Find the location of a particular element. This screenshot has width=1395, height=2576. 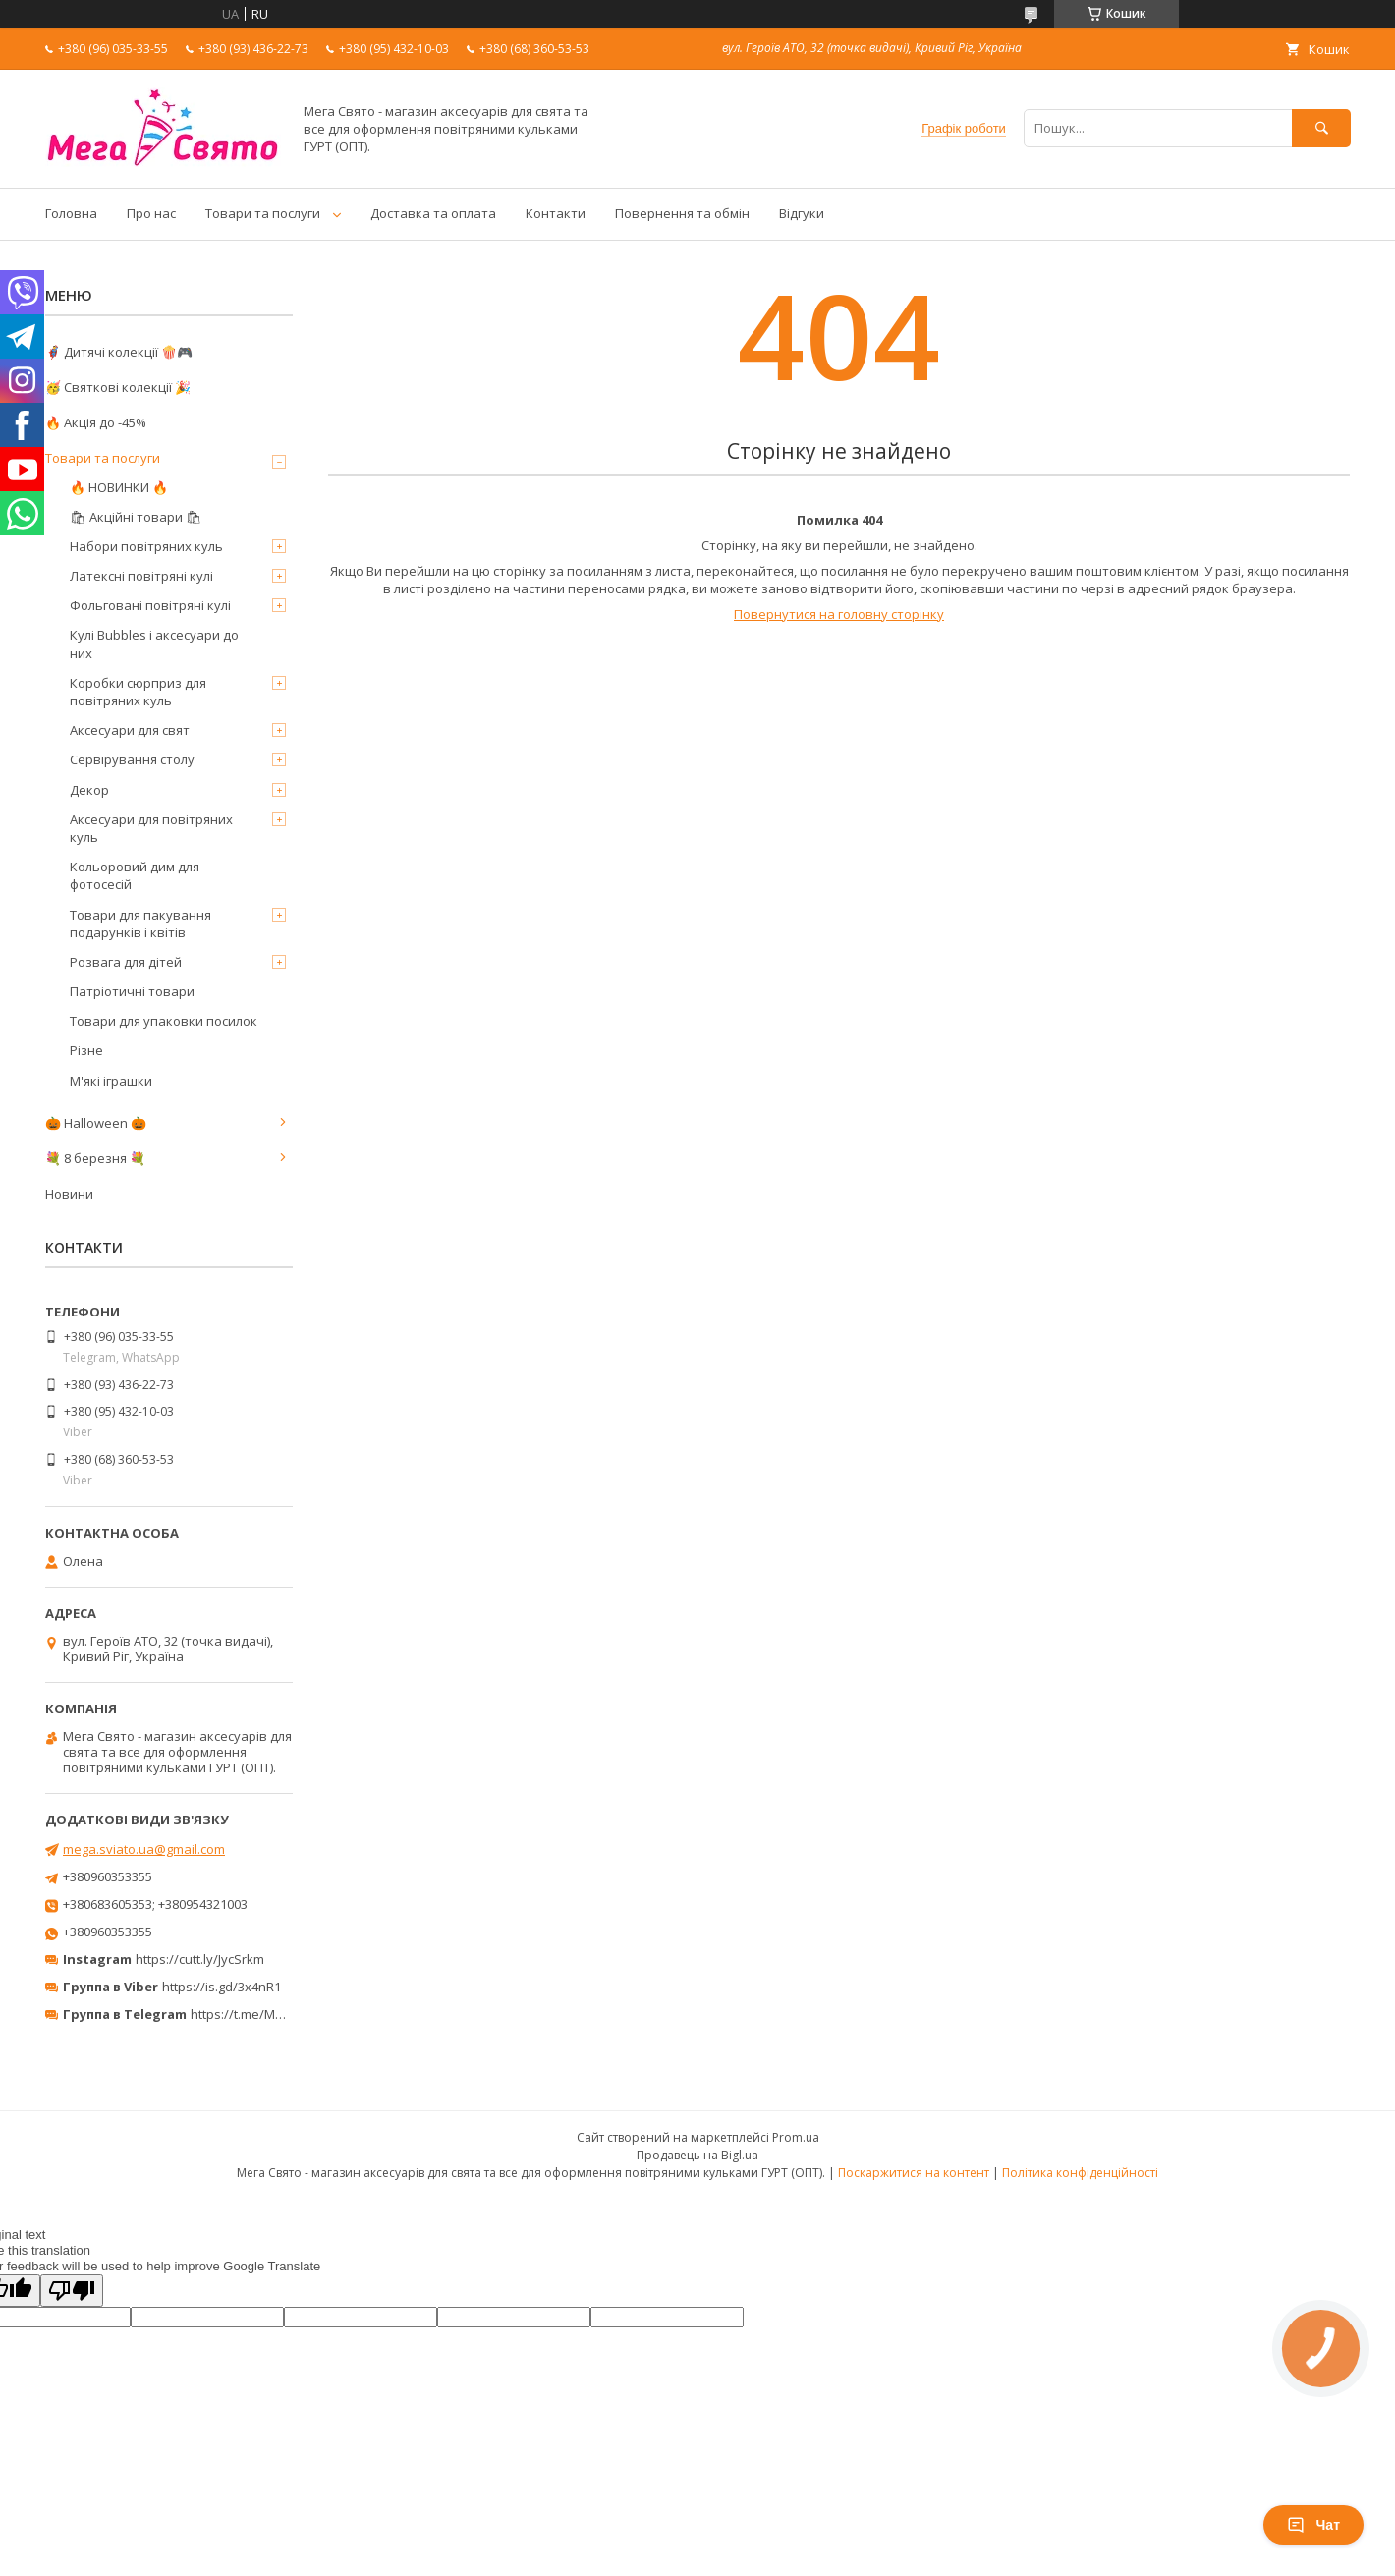

М'які іграшки is located at coordinates (111, 1081).